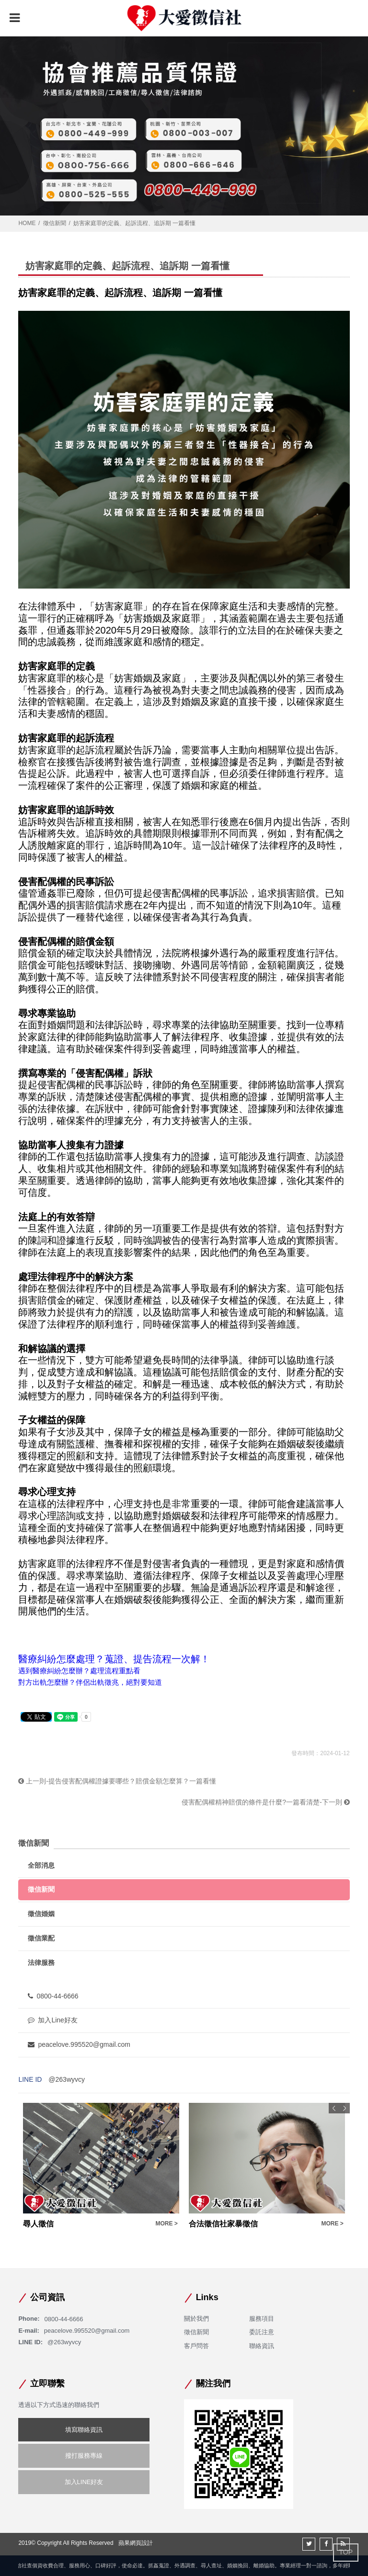 This screenshot has height=2576, width=368. What do you see at coordinates (135, 2543) in the screenshot?
I see `蘋果網頁設計` at bounding box center [135, 2543].